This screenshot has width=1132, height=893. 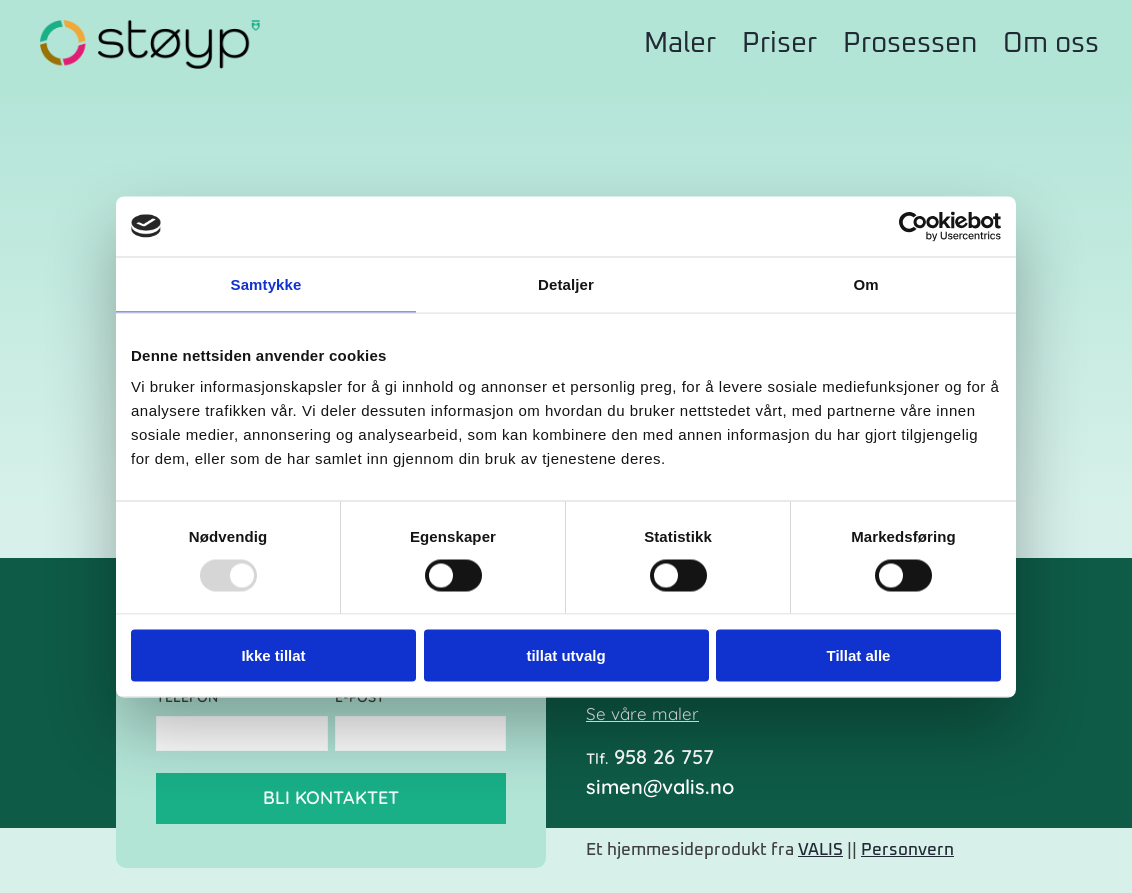 I want to click on Samtykke [tab], so click(x=266, y=283).